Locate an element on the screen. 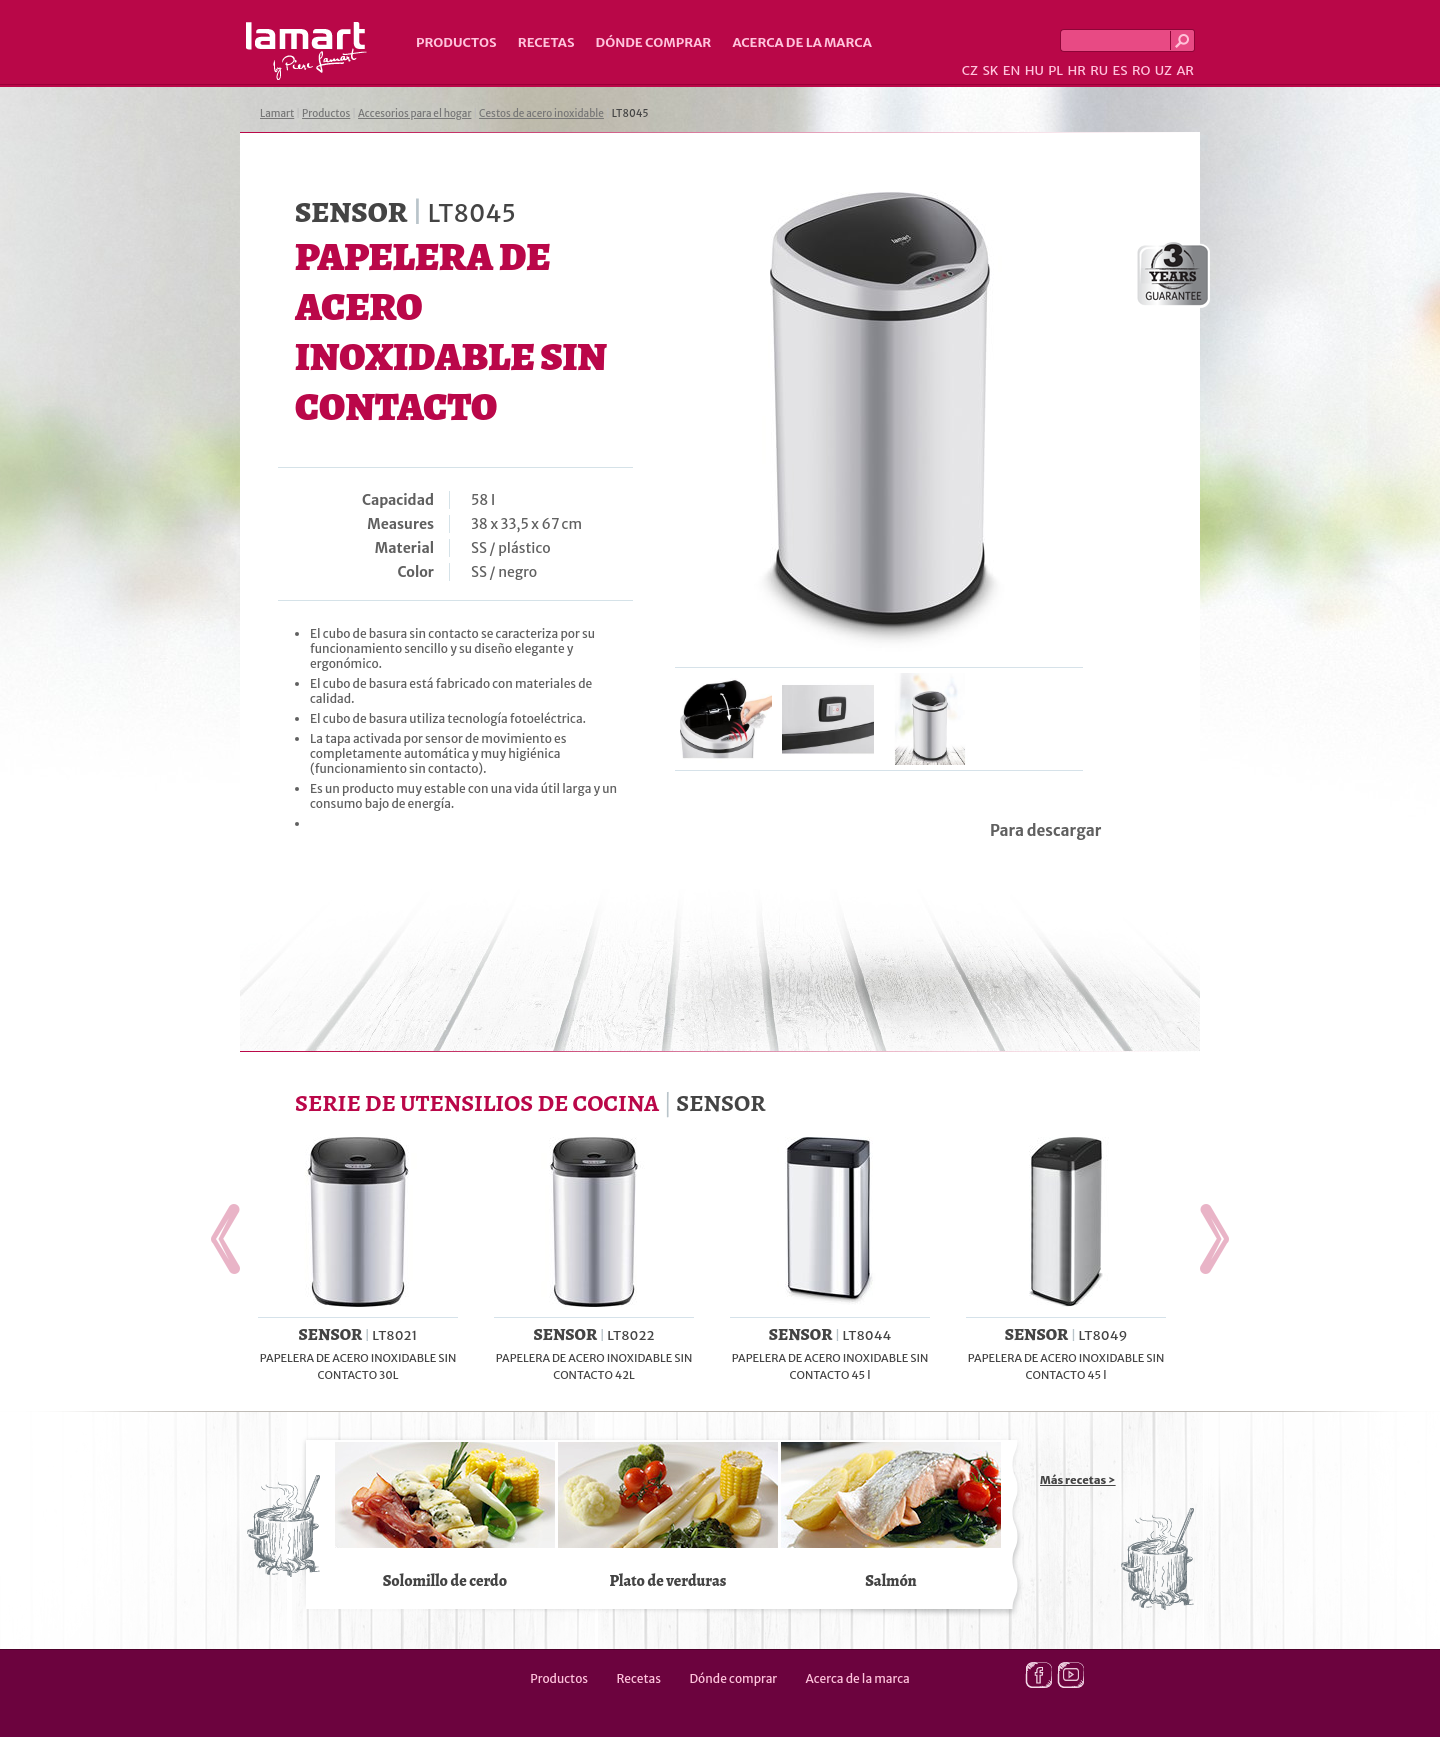 The image size is (1440, 1737). PL is located at coordinates (1055, 70).